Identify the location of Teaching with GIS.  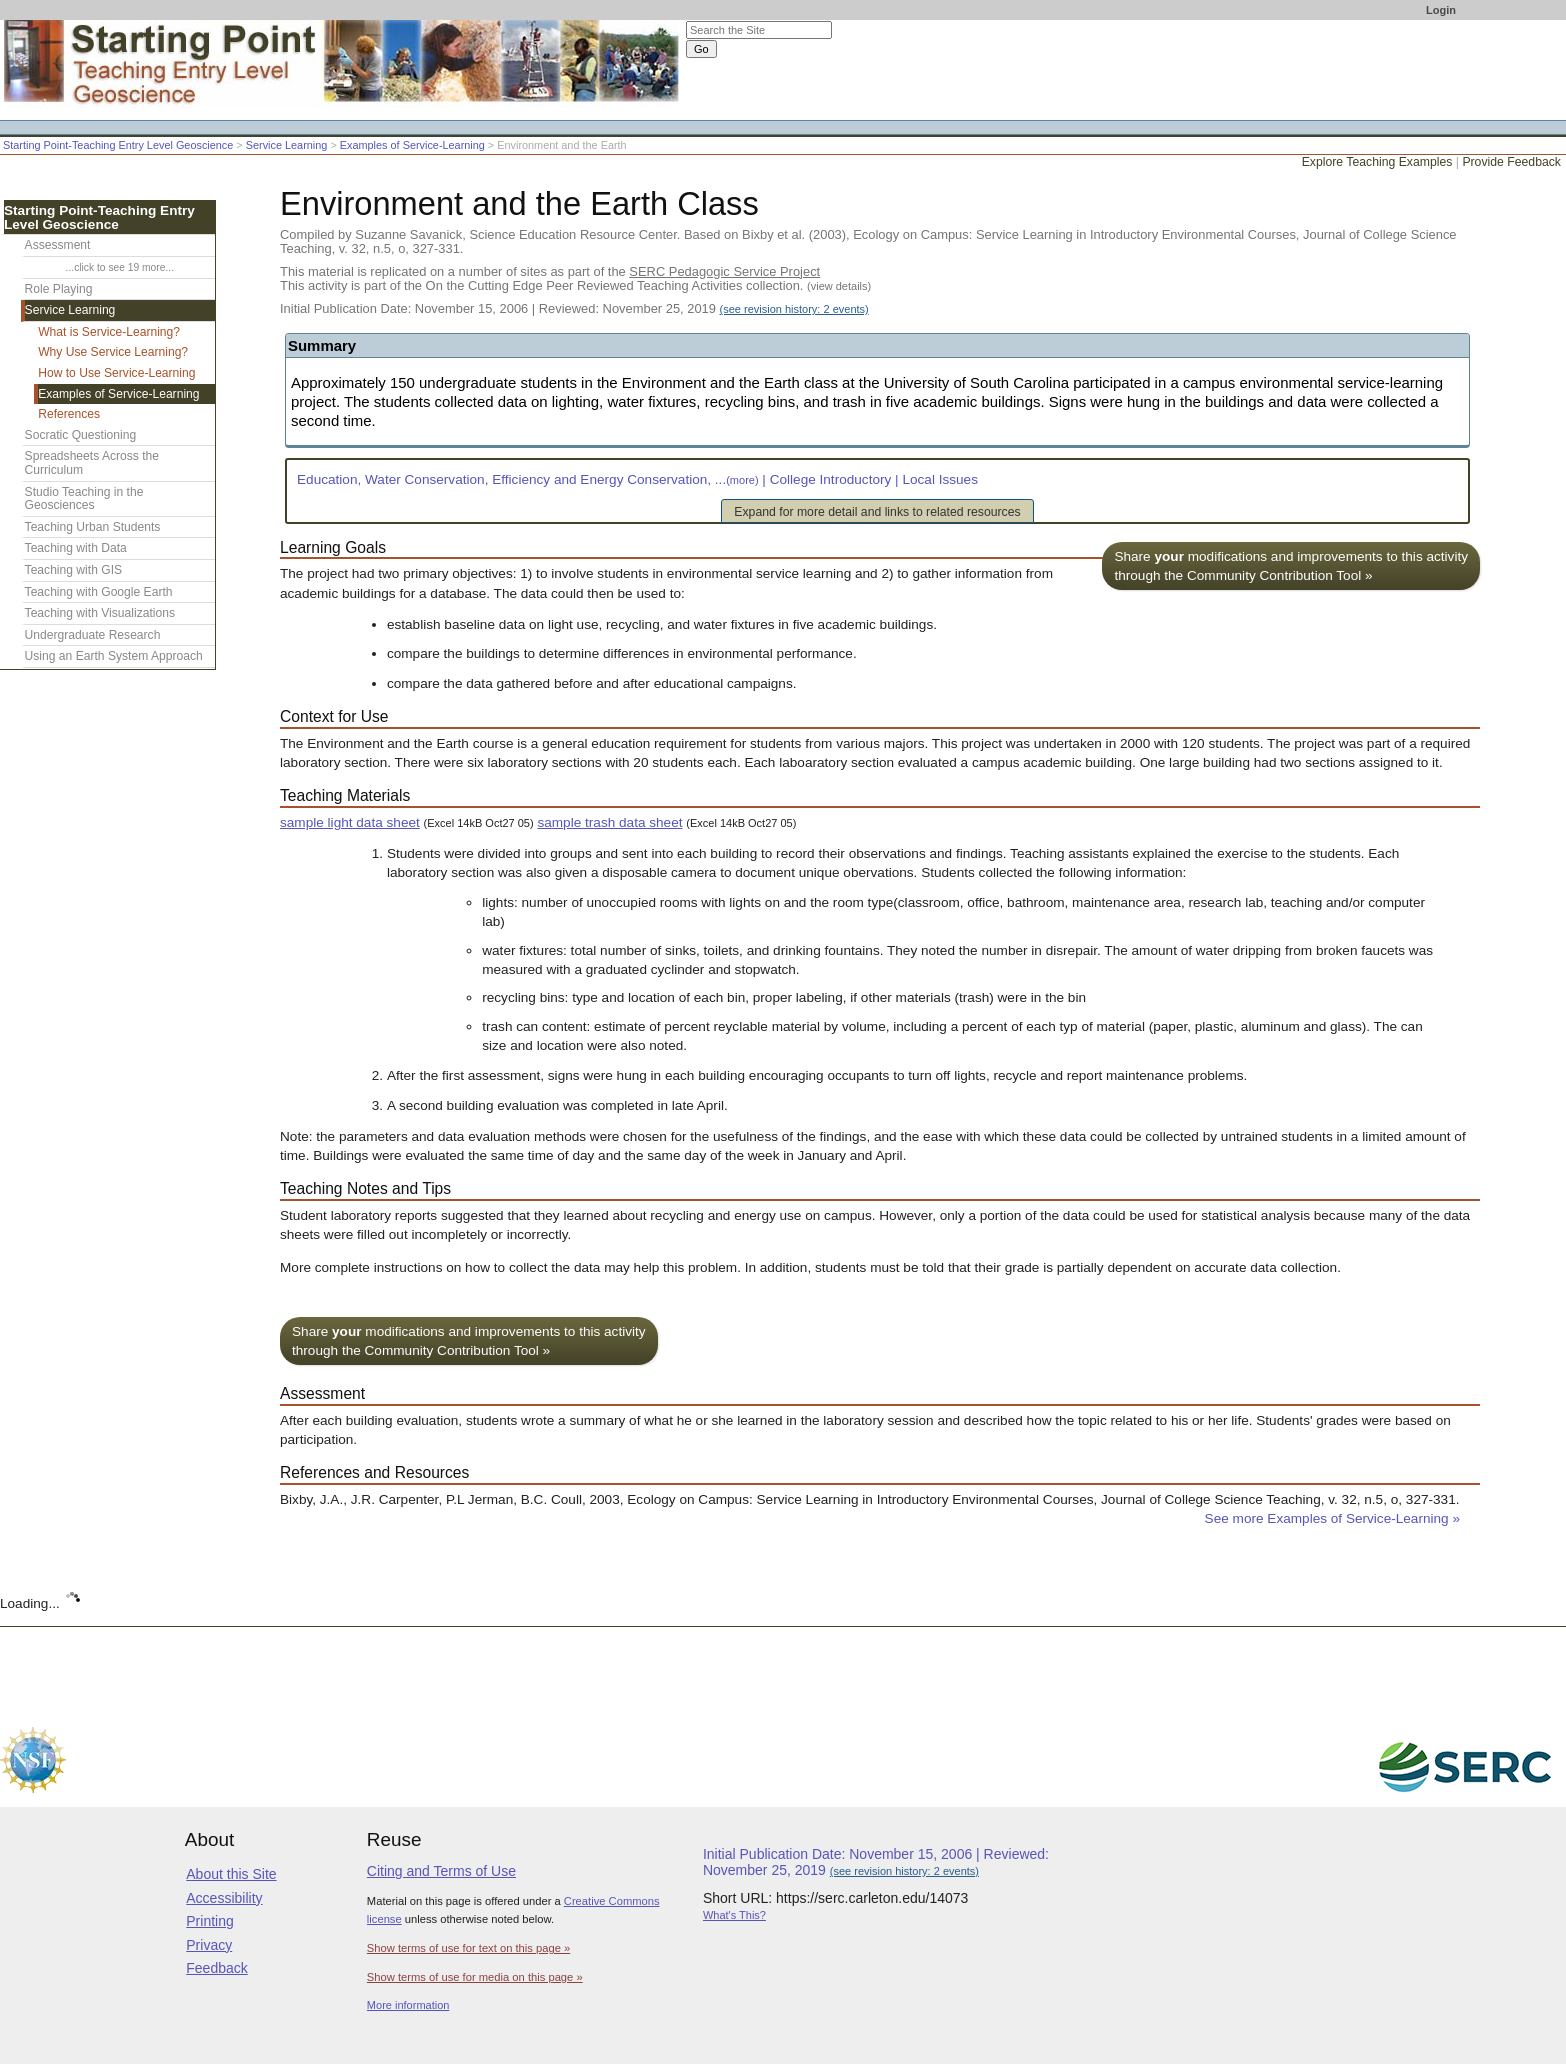
(73, 570).